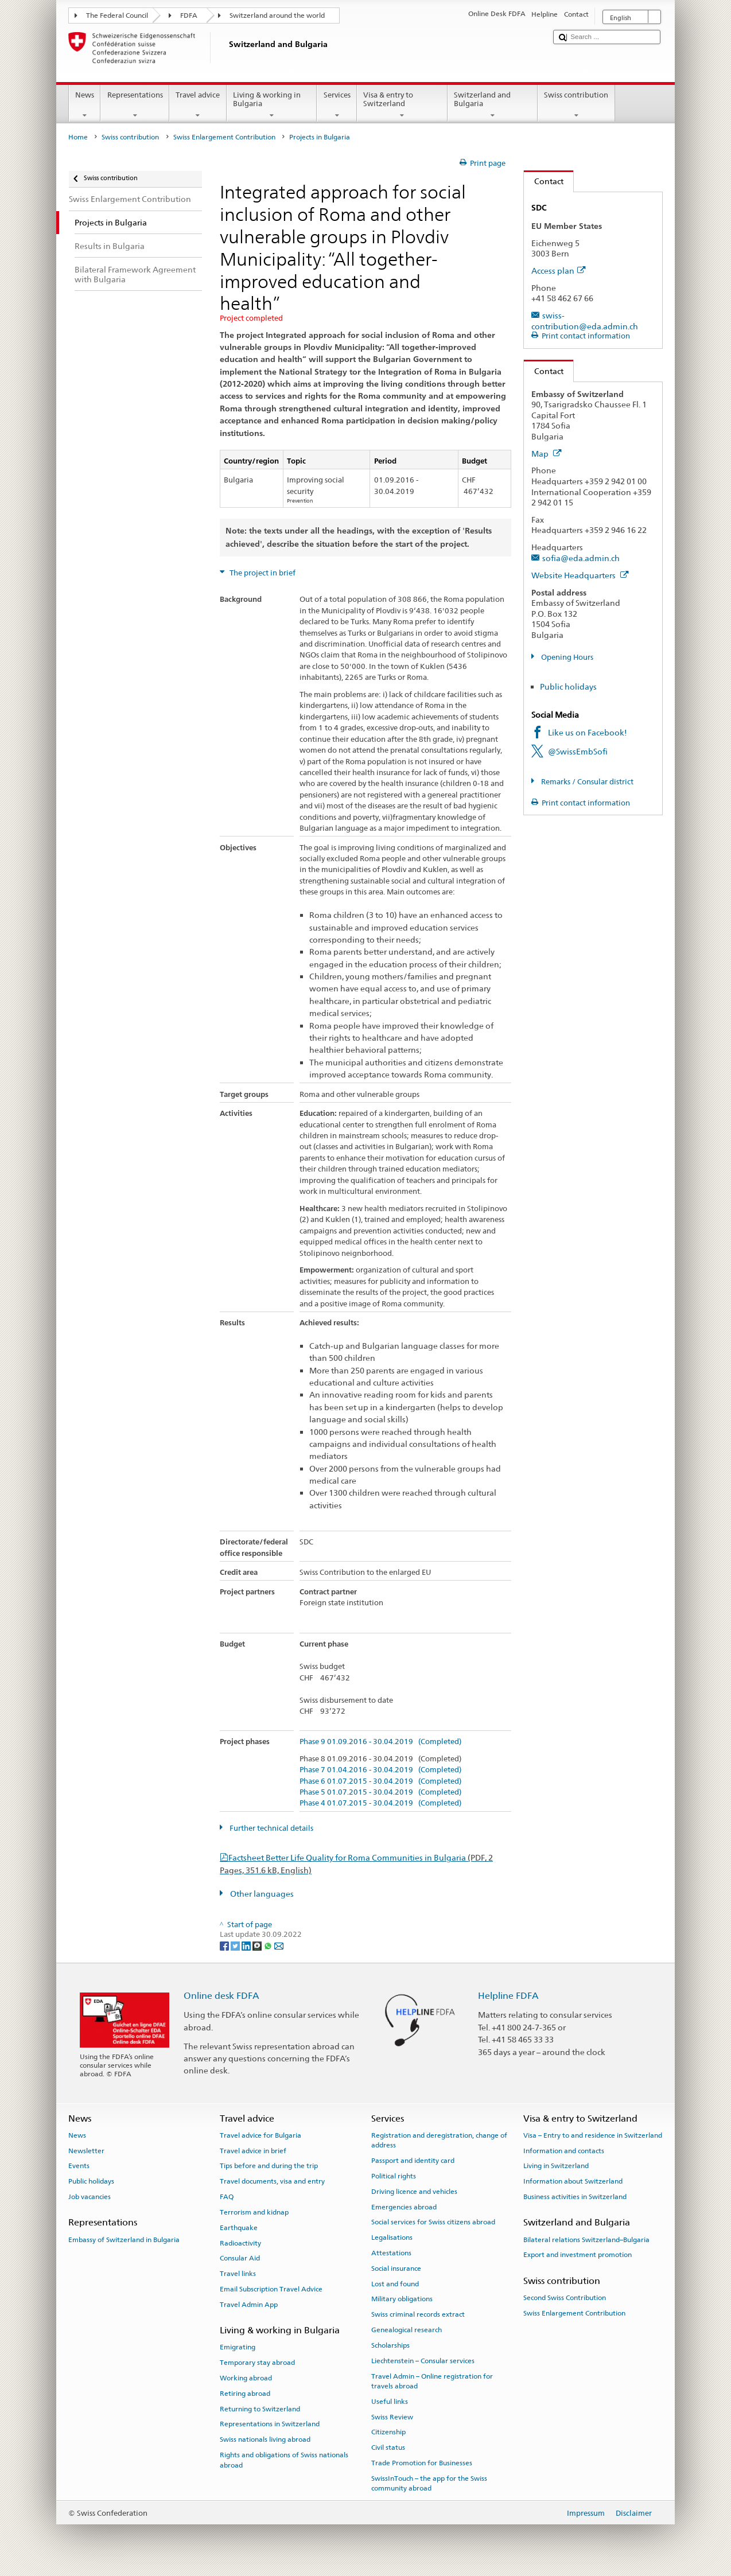 Image resolution: width=731 pixels, height=2576 pixels. Describe the element at coordinates (260, 2408) in the screenshot. I see `Returning to Switzerland` at that location.